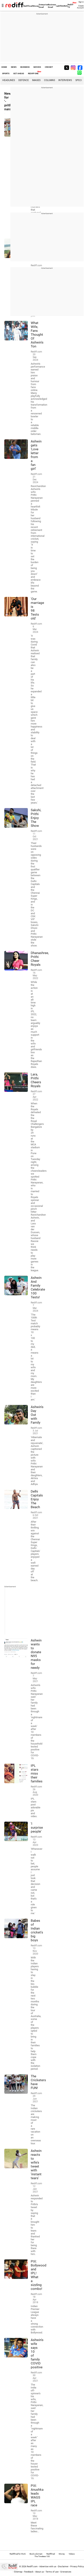 Image resolution: width=84 pixels, height=2576 pixels. What do you see at coordinates (23, 80) in the screenshot?
I see `Defence` at bounding box center [23, 80].